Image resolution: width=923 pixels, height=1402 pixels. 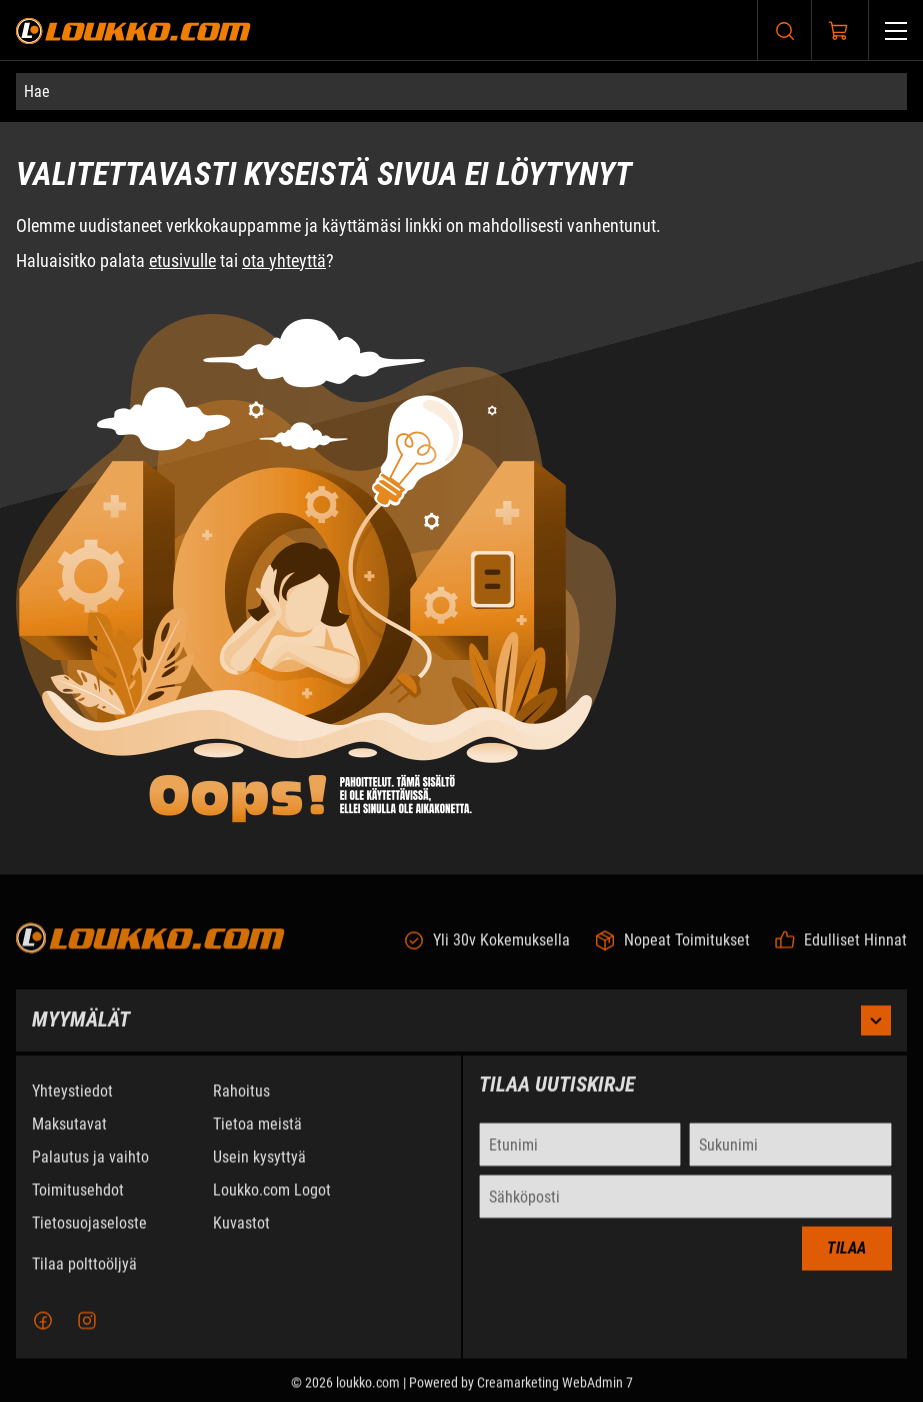 I want to click on Maksutavat, so click(x=69, y=1135).